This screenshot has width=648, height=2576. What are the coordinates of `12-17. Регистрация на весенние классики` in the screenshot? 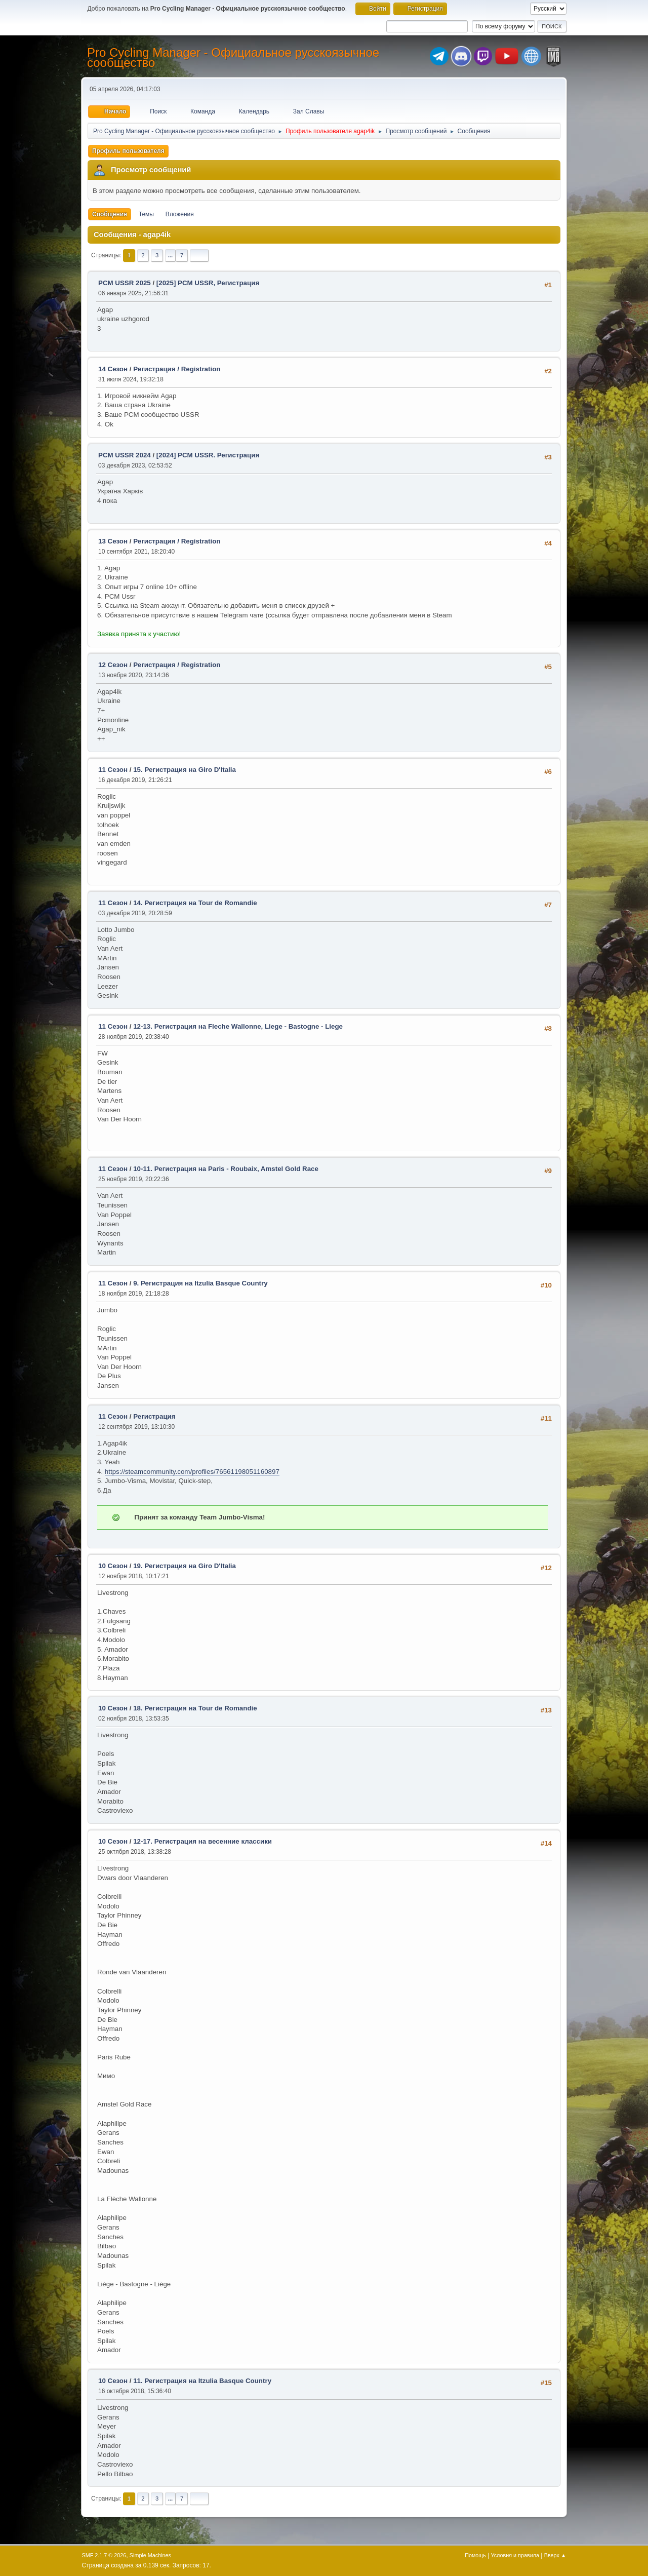 It's located at (202, 1841).